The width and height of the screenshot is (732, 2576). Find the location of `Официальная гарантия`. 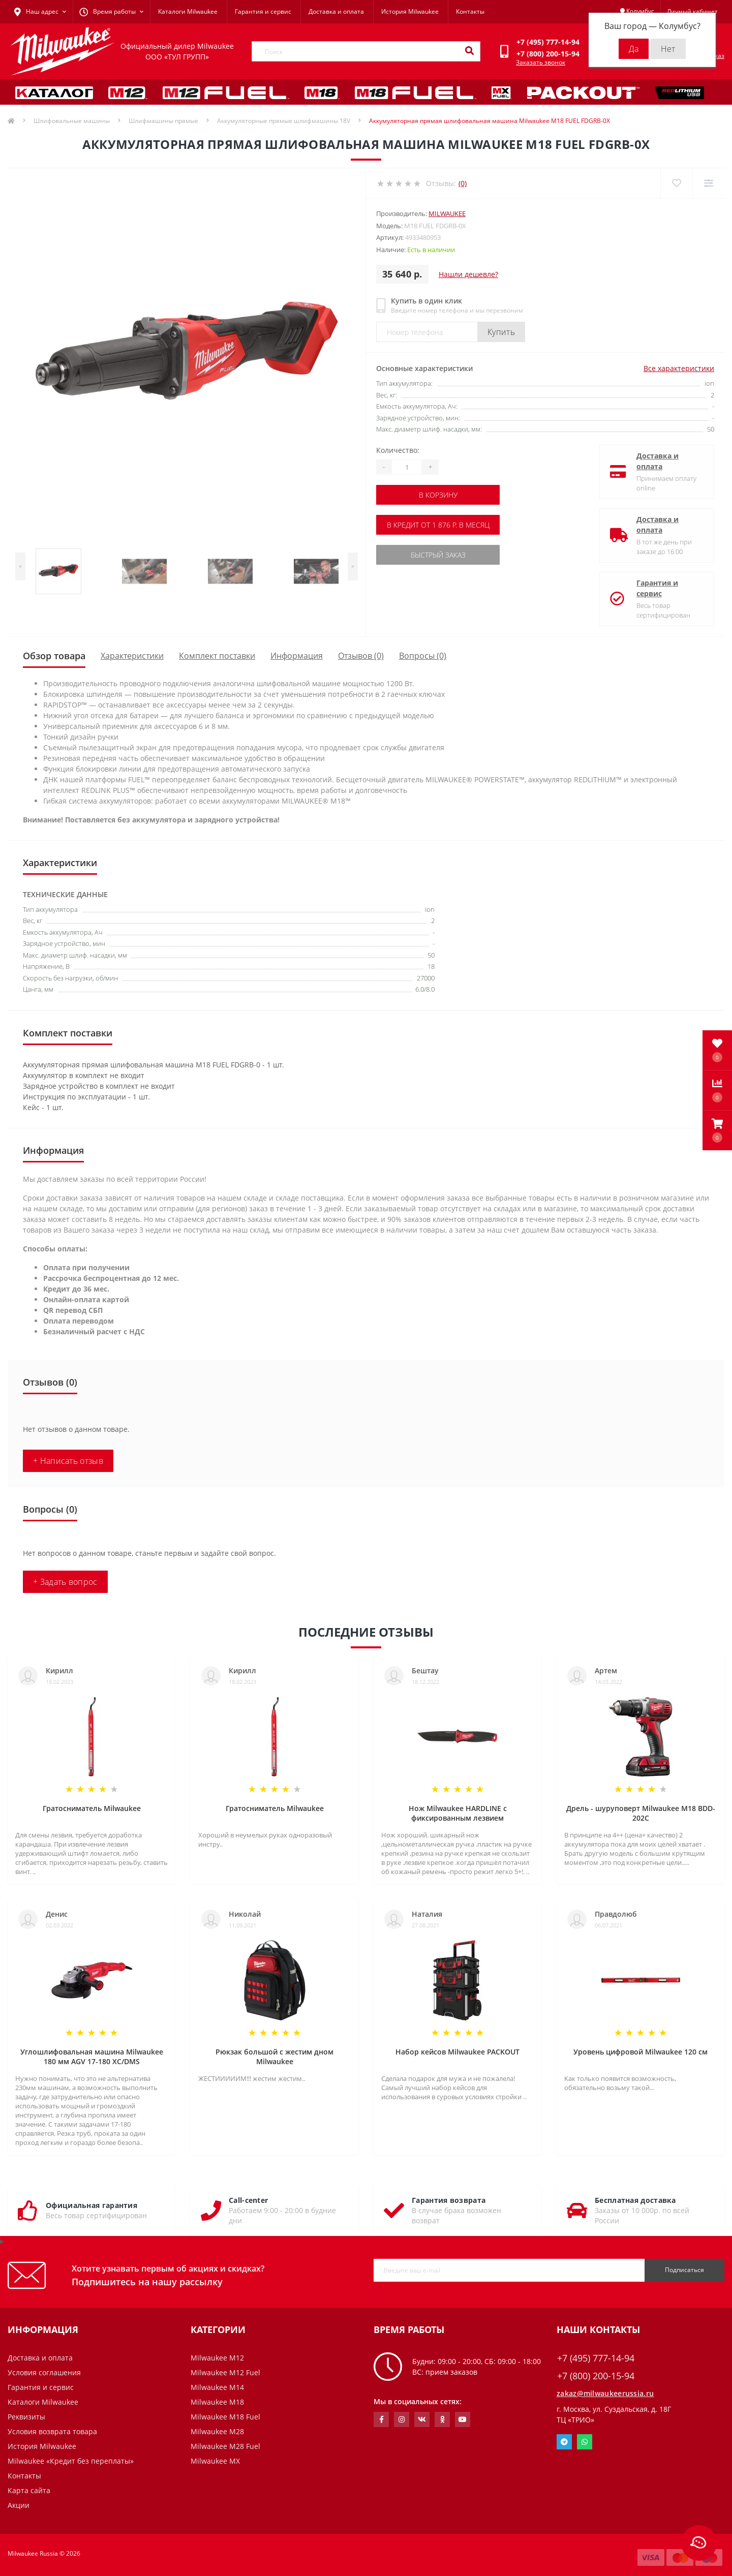

Официальная гарантия is located at coordinates (91, 2205).